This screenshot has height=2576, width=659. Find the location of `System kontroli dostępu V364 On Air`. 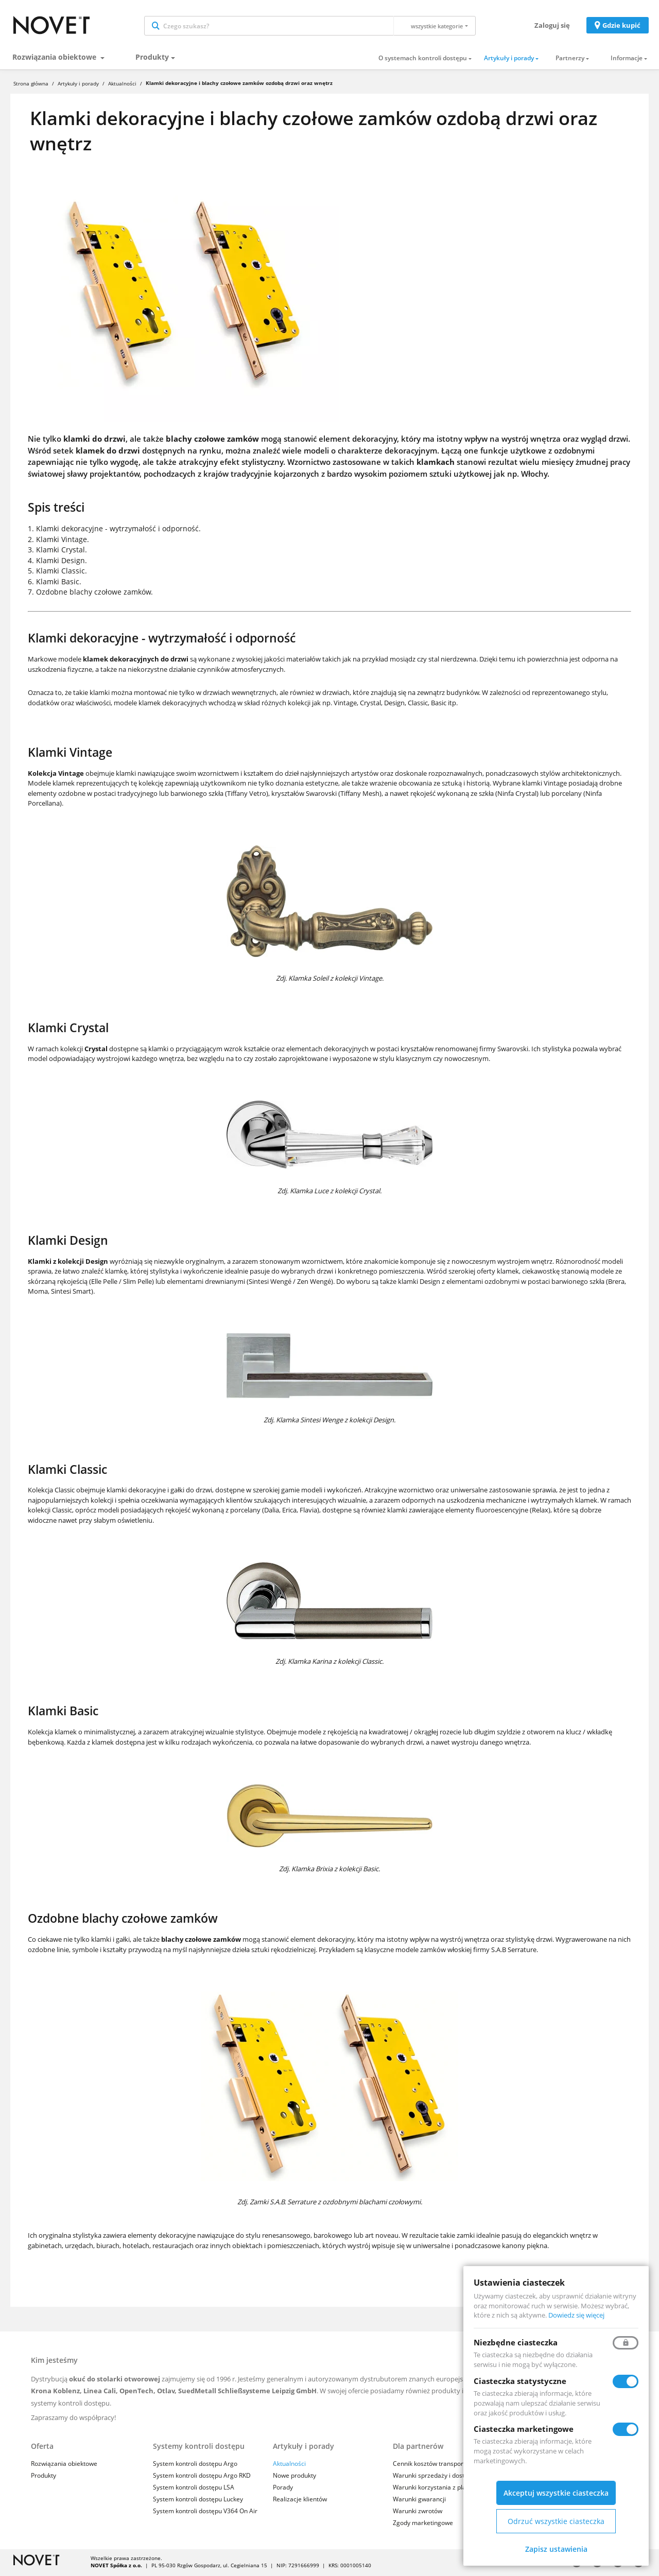

System kontroli dostępu V364 On Air is located at coordinates (205, 2513).